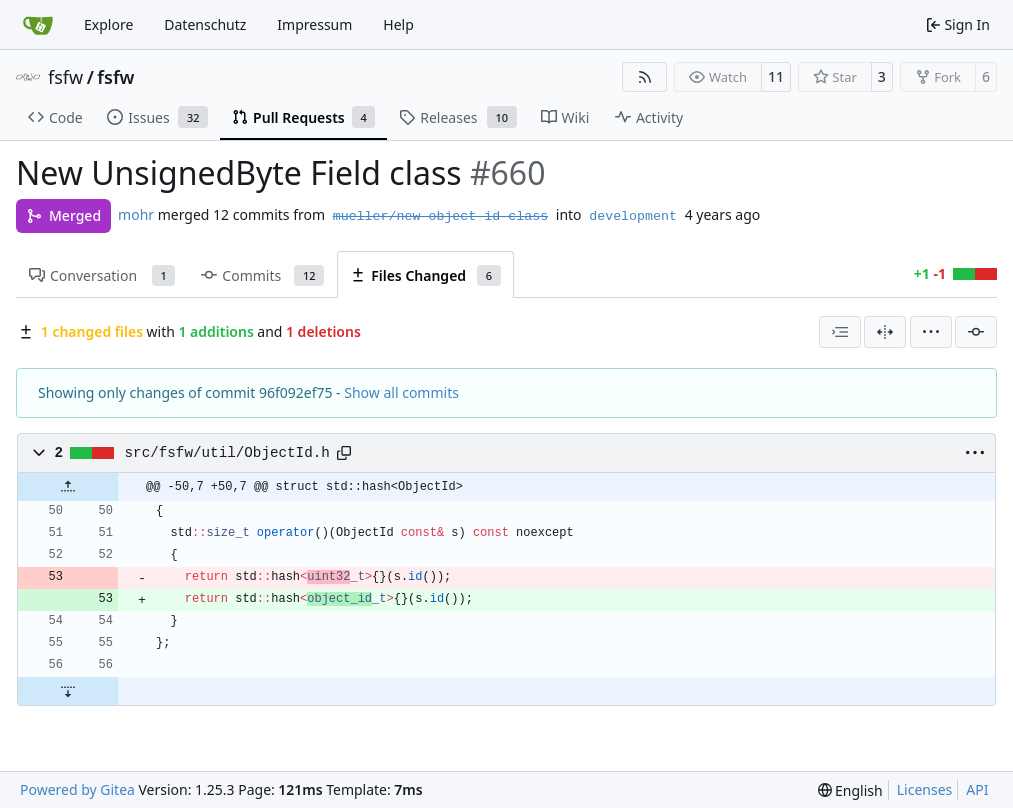  What do you see at coordinates (776, 76) in the screenshot?
I see `11` at bounding box center [776, 76].